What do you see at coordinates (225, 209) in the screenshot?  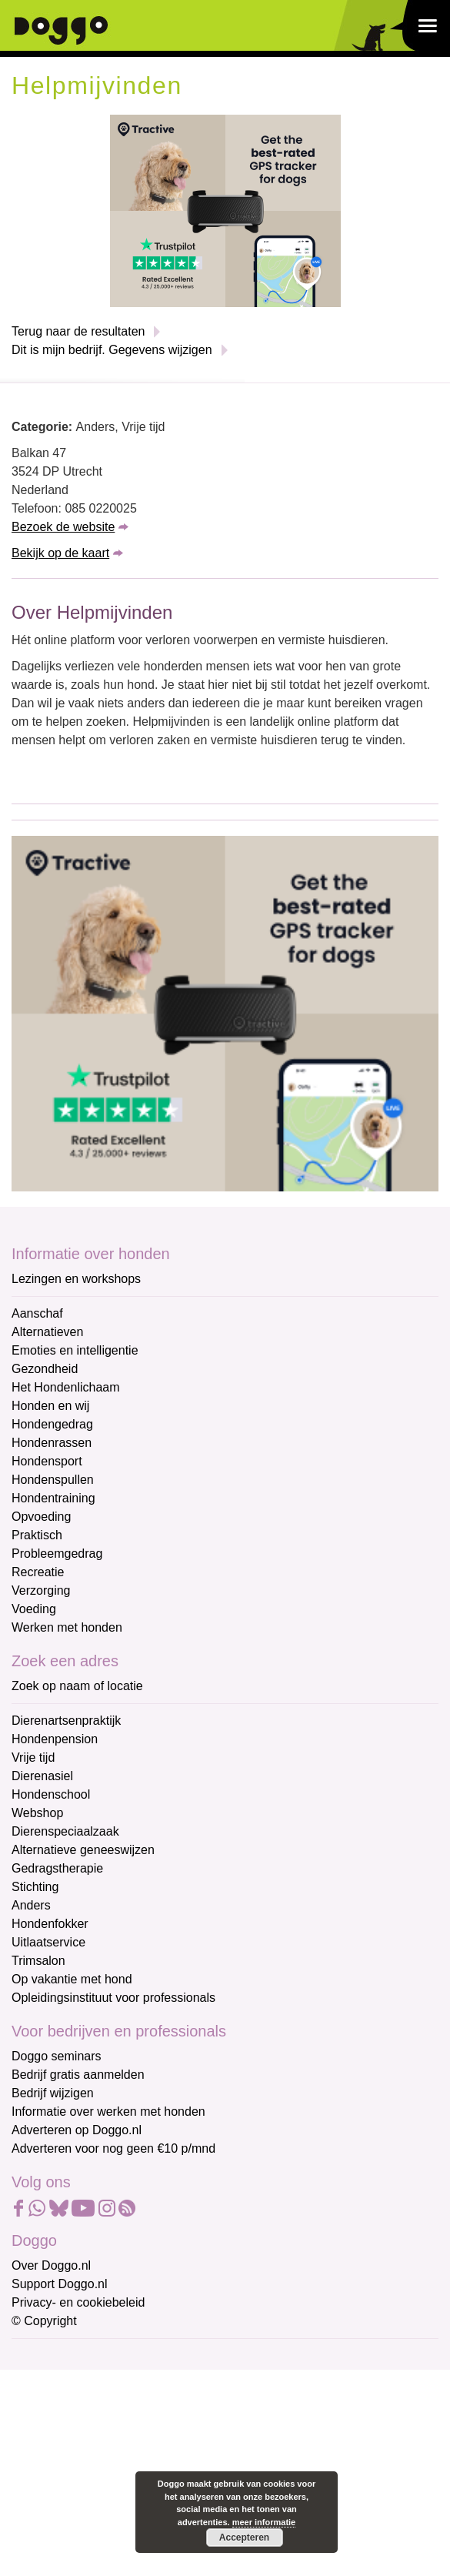 I see `[Tractive]` at bounding box center [225, 209].